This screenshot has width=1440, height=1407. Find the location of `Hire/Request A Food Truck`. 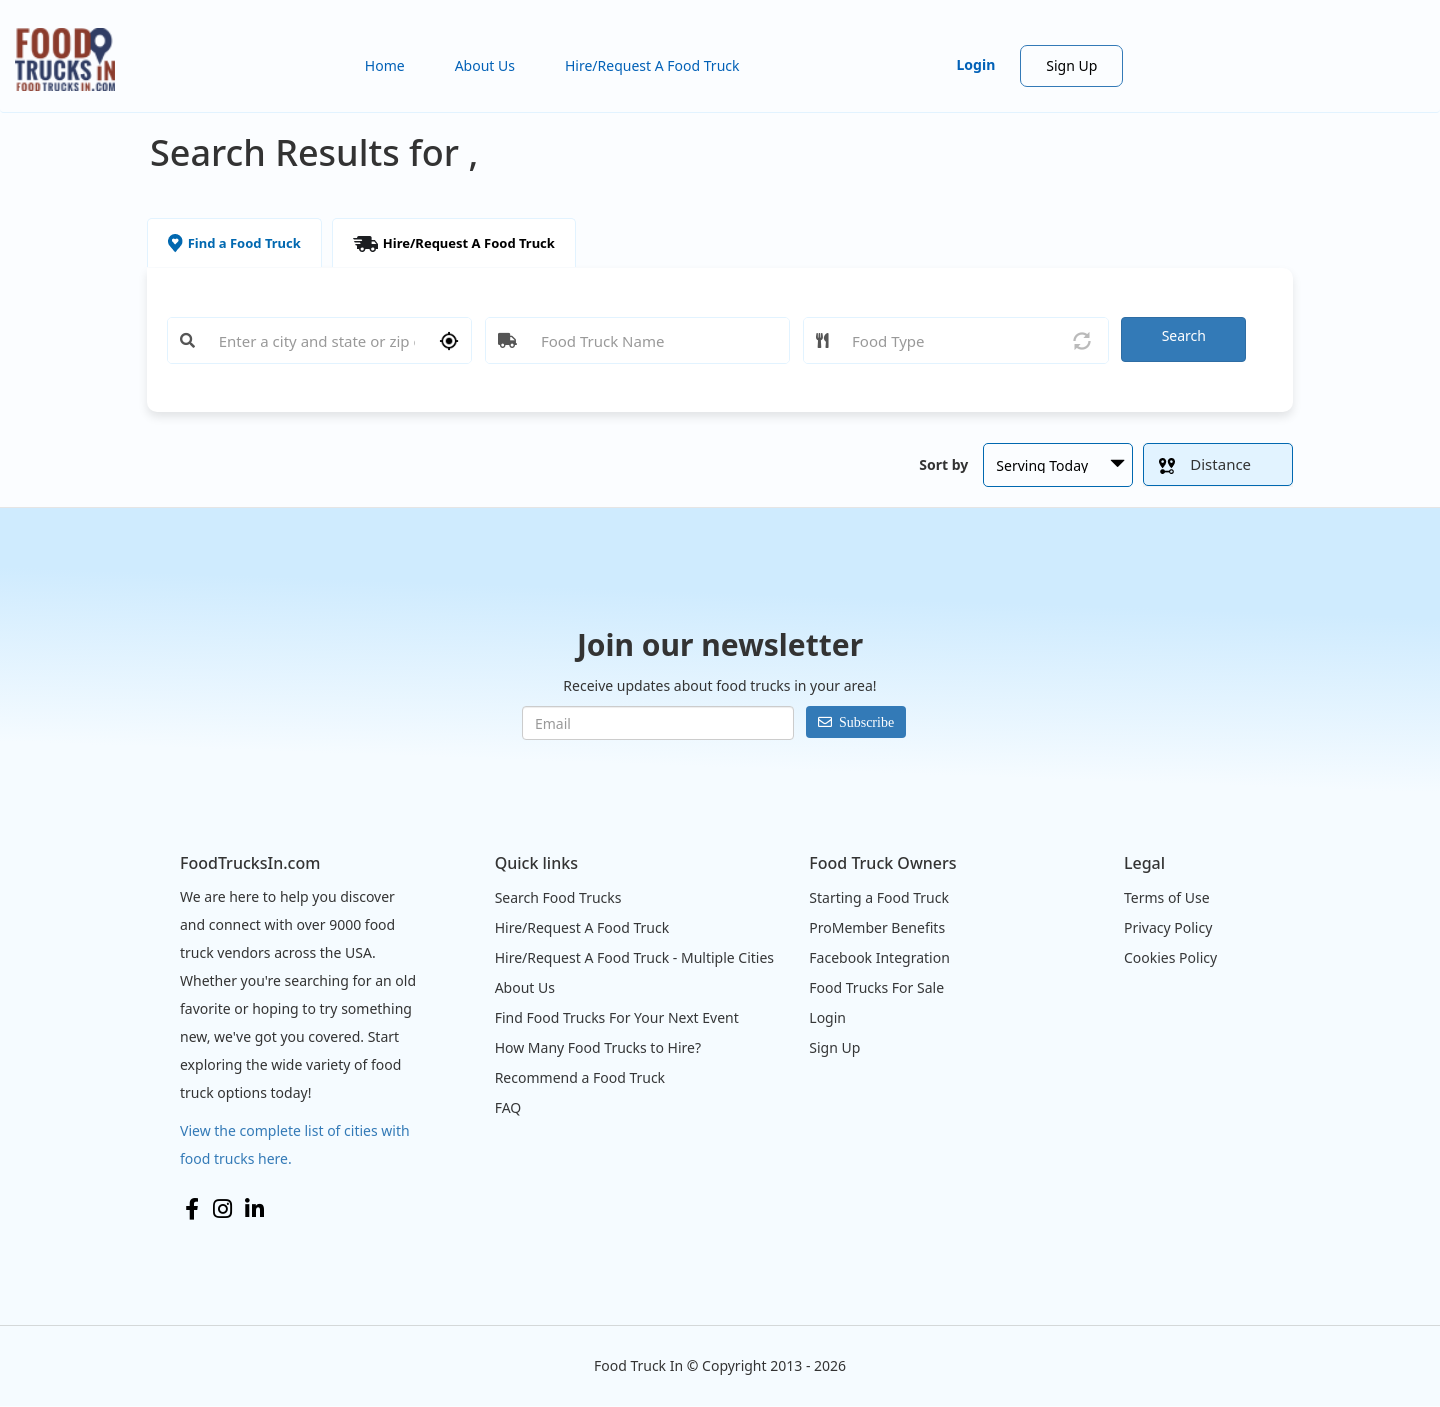

Hire/Request A Food Truck is located at coordinates (652, 65).